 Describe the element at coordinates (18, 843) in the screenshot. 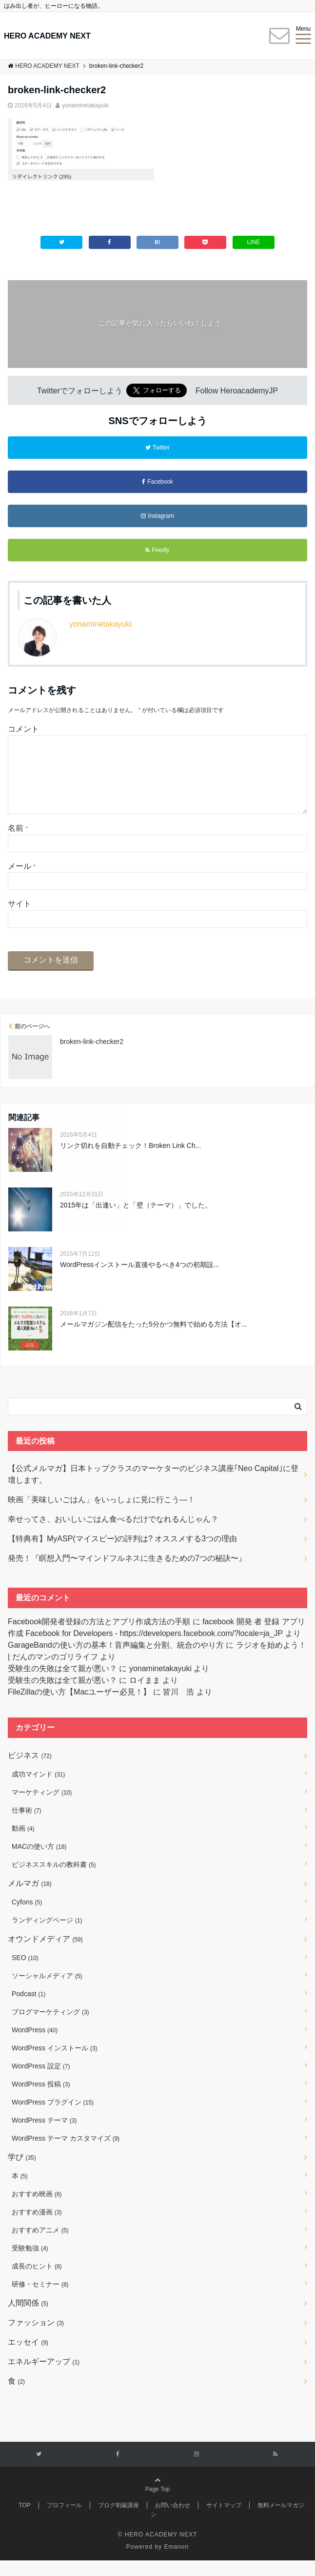

I see `名前` at that location.